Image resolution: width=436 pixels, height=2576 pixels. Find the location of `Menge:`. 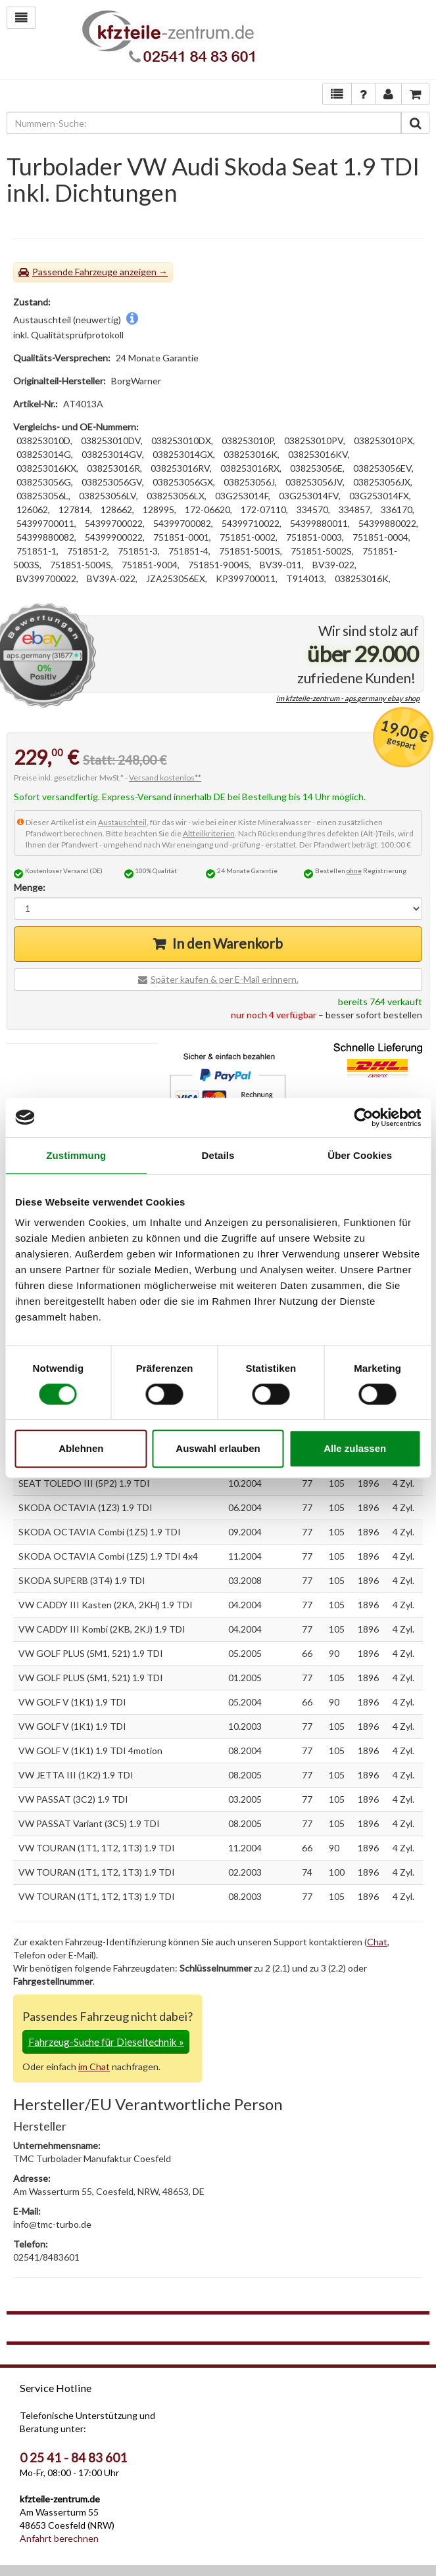

Menge: is located at coordinates (29, 887).